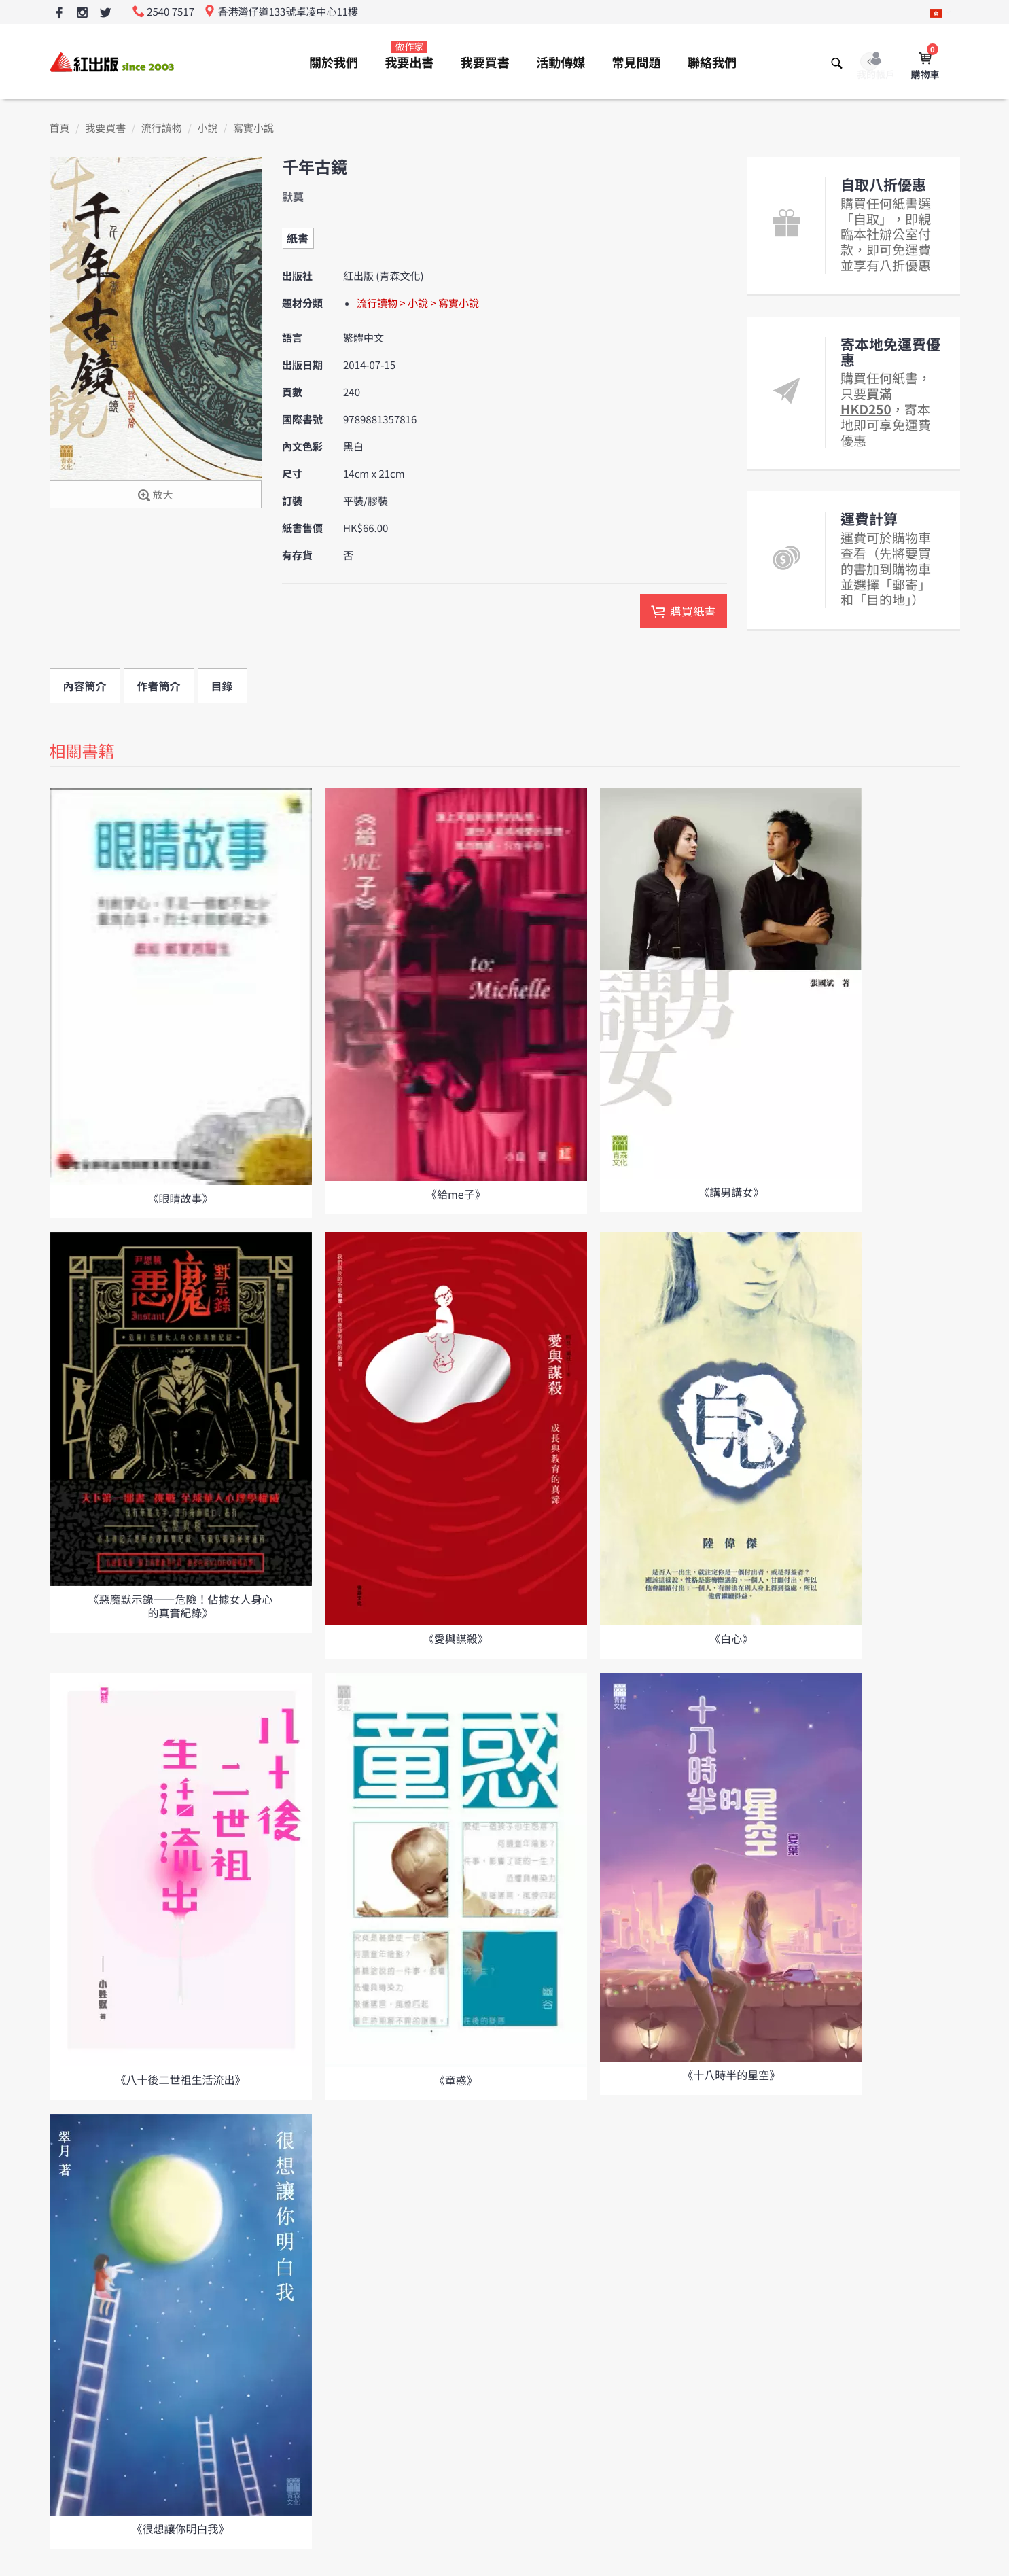 Image resolution: width=1009 pixels, height=2576 pixels. What do you see at coordinates (222, 685) in the screenshot?
I see `目錄 [tab]` at bounding box center [222, 685].